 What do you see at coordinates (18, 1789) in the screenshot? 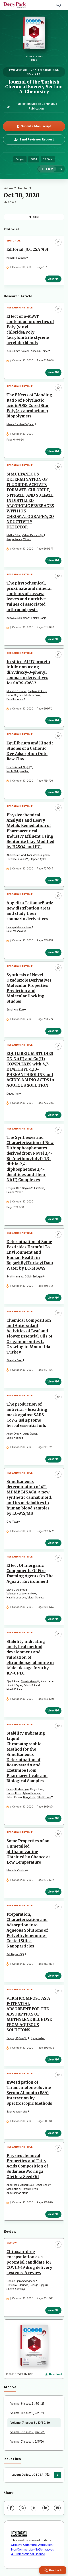
I see `Sevinç Kurbanoğlu` at bounding box center [18, 1789].